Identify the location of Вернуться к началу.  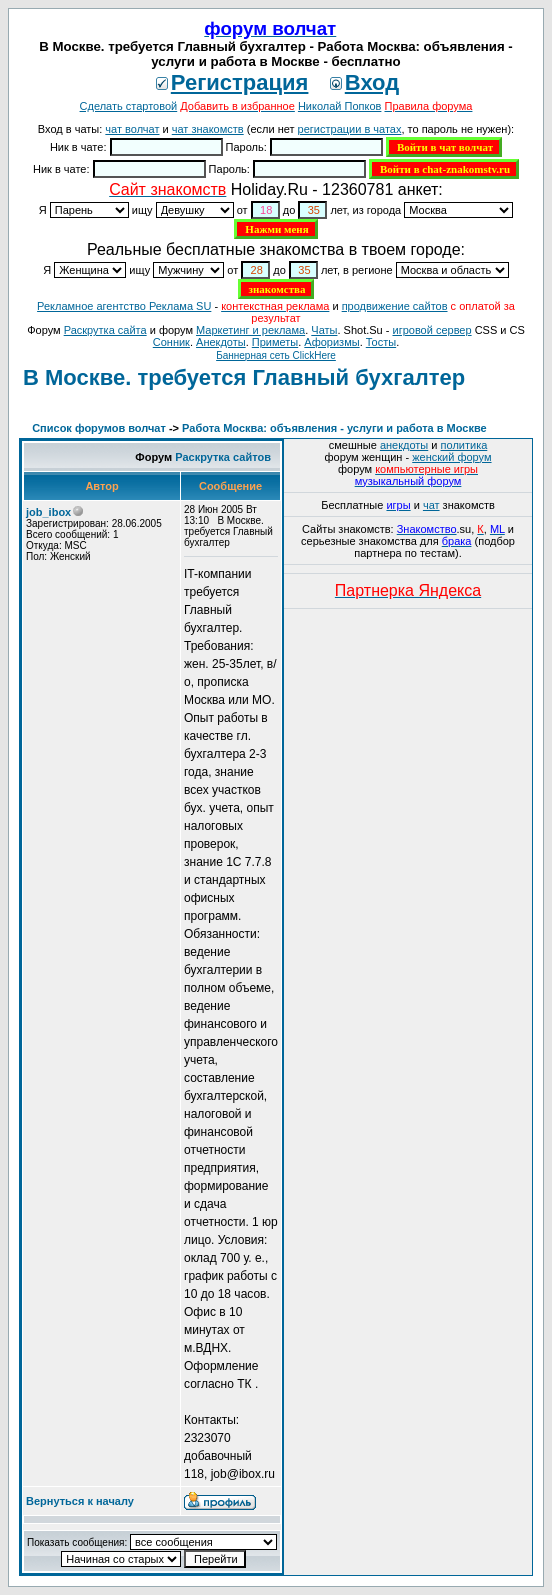
(80, 1501).